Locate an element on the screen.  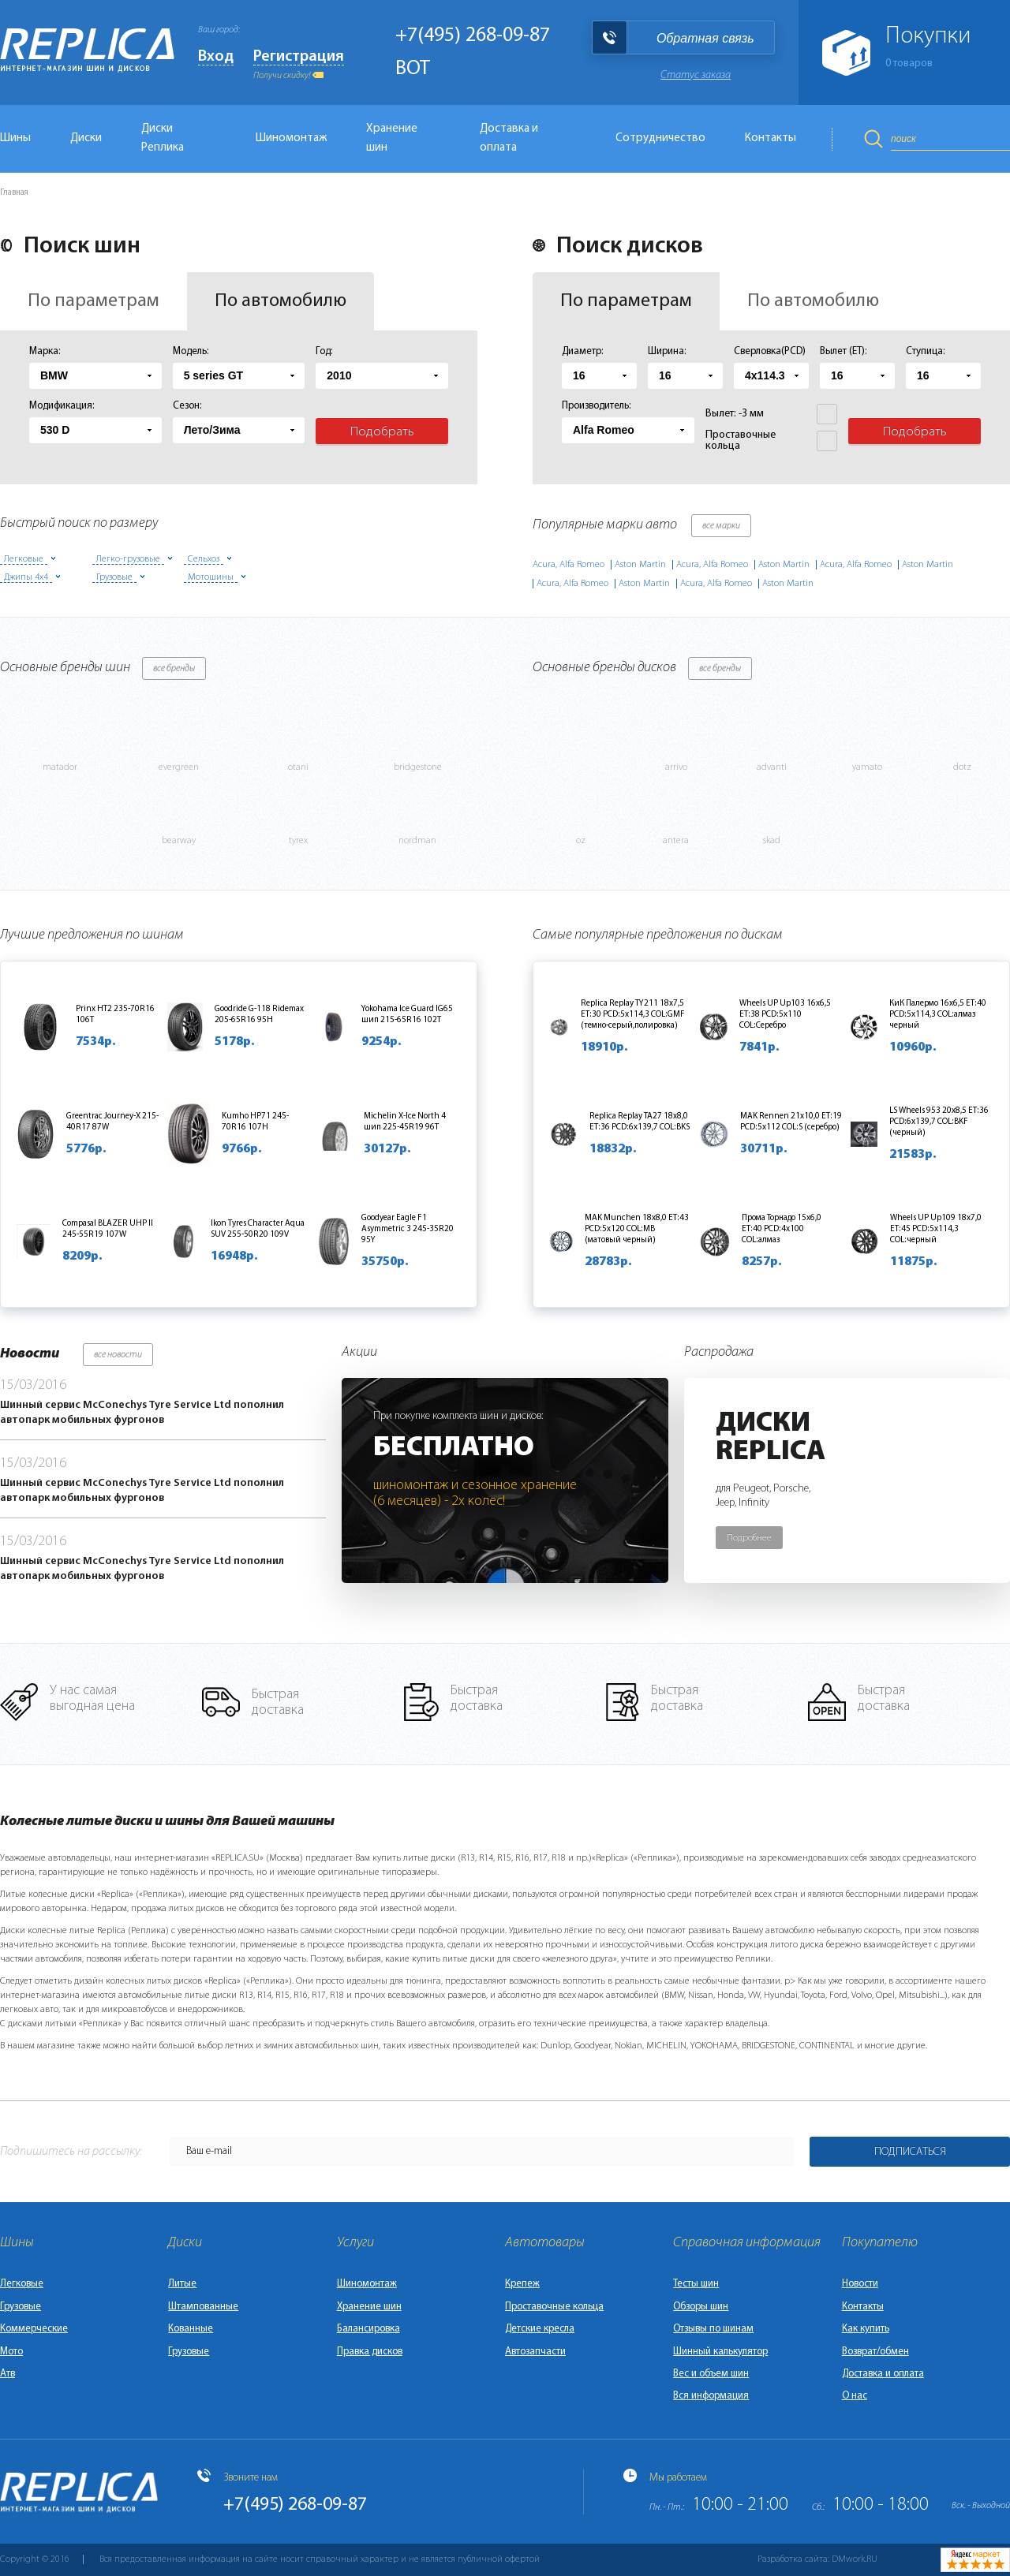
Acura, Alfa Romeo is located at coordinates (568, 564).